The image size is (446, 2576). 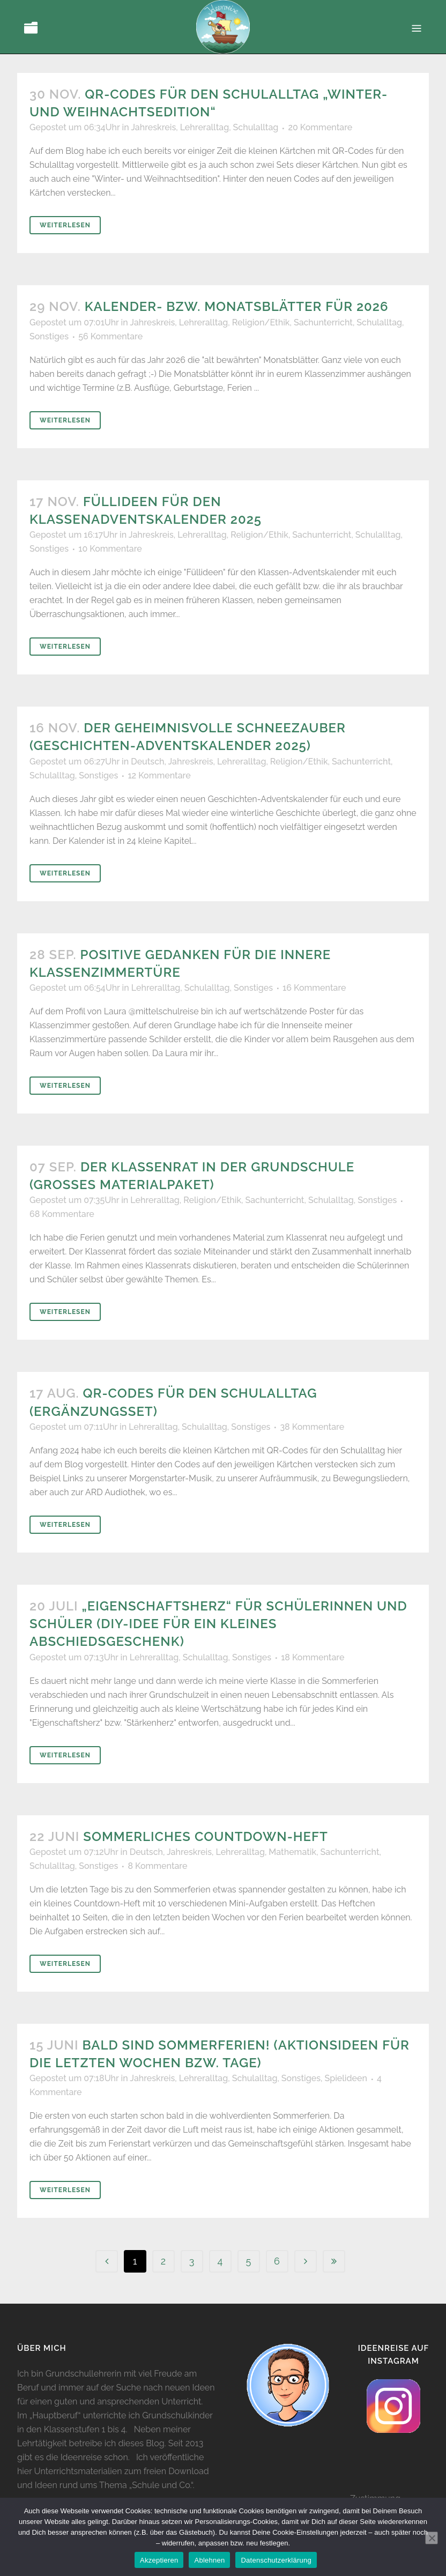 What do you see at coordinates (157, 1866) in the screenshot?
I see `8 Kommentare` at bounding box center [157, 1866].